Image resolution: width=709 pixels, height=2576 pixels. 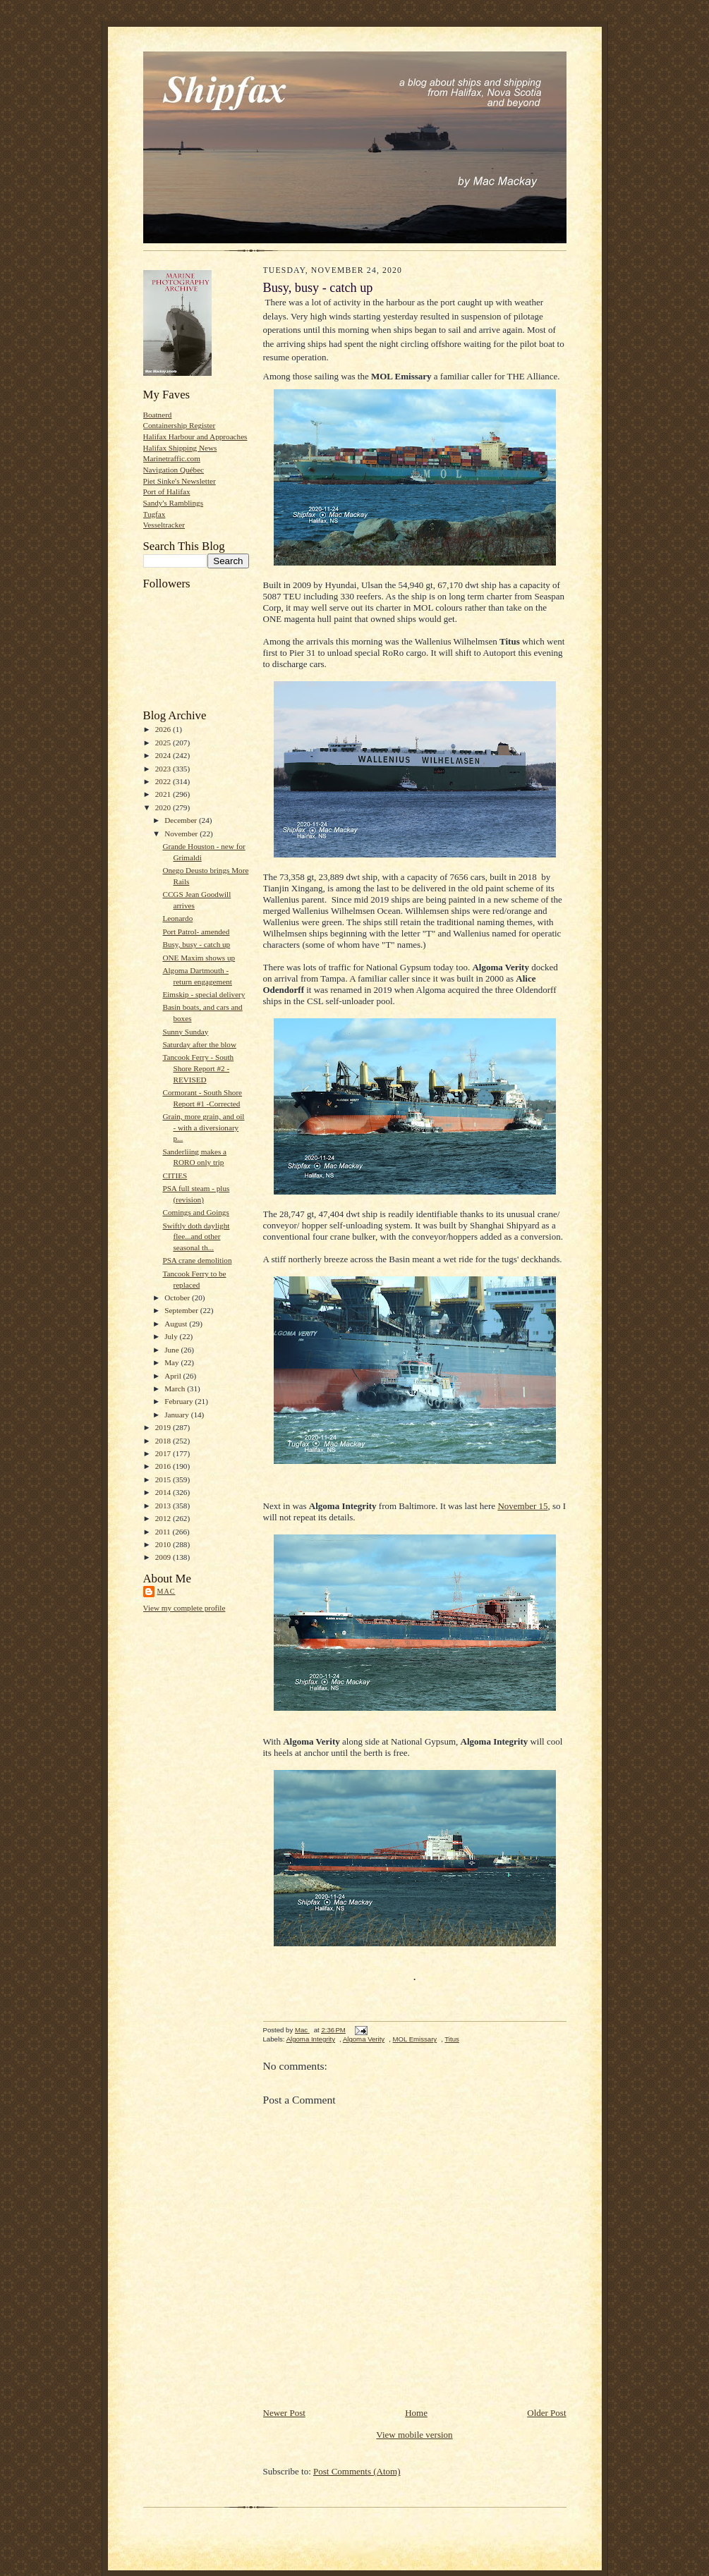 What do you see at coordinates (179, 481) in the screenshot?
I see `Piet Sinke's Newsletter` at bounding box center [179, 481].